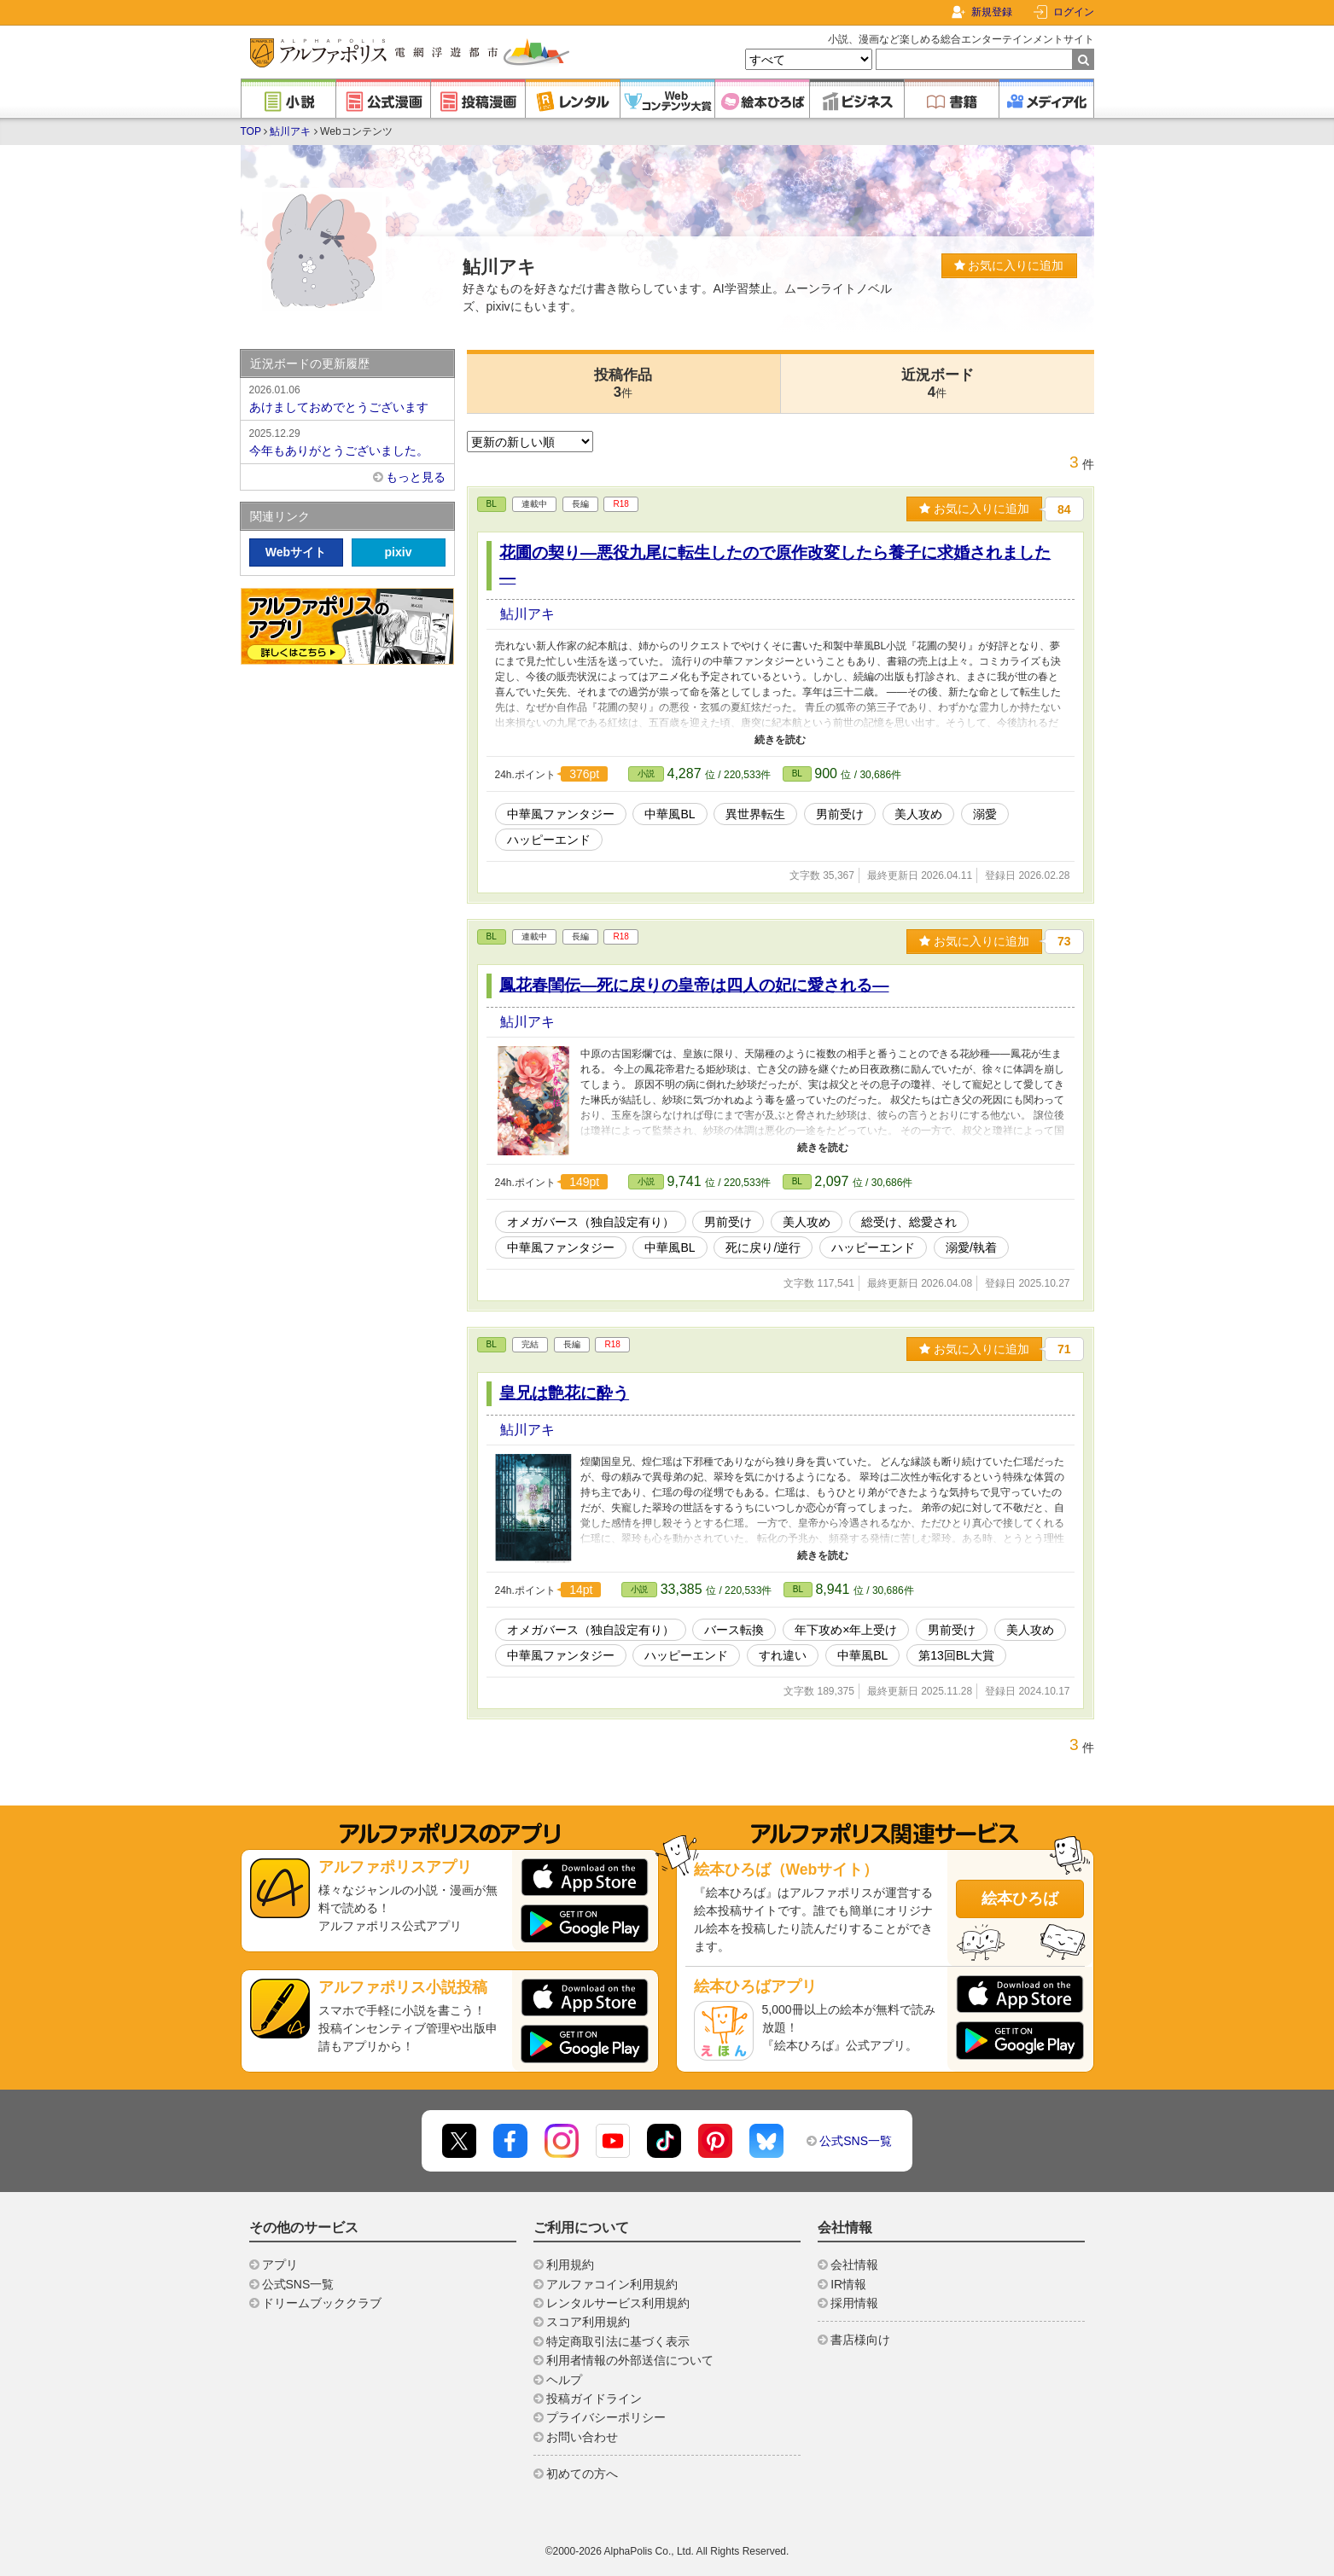 This screenshot has width=1334, height=2576. Describe the element at coordinates (1020, 1898) in the screenshot. I see `絵本ひろば` at that location.